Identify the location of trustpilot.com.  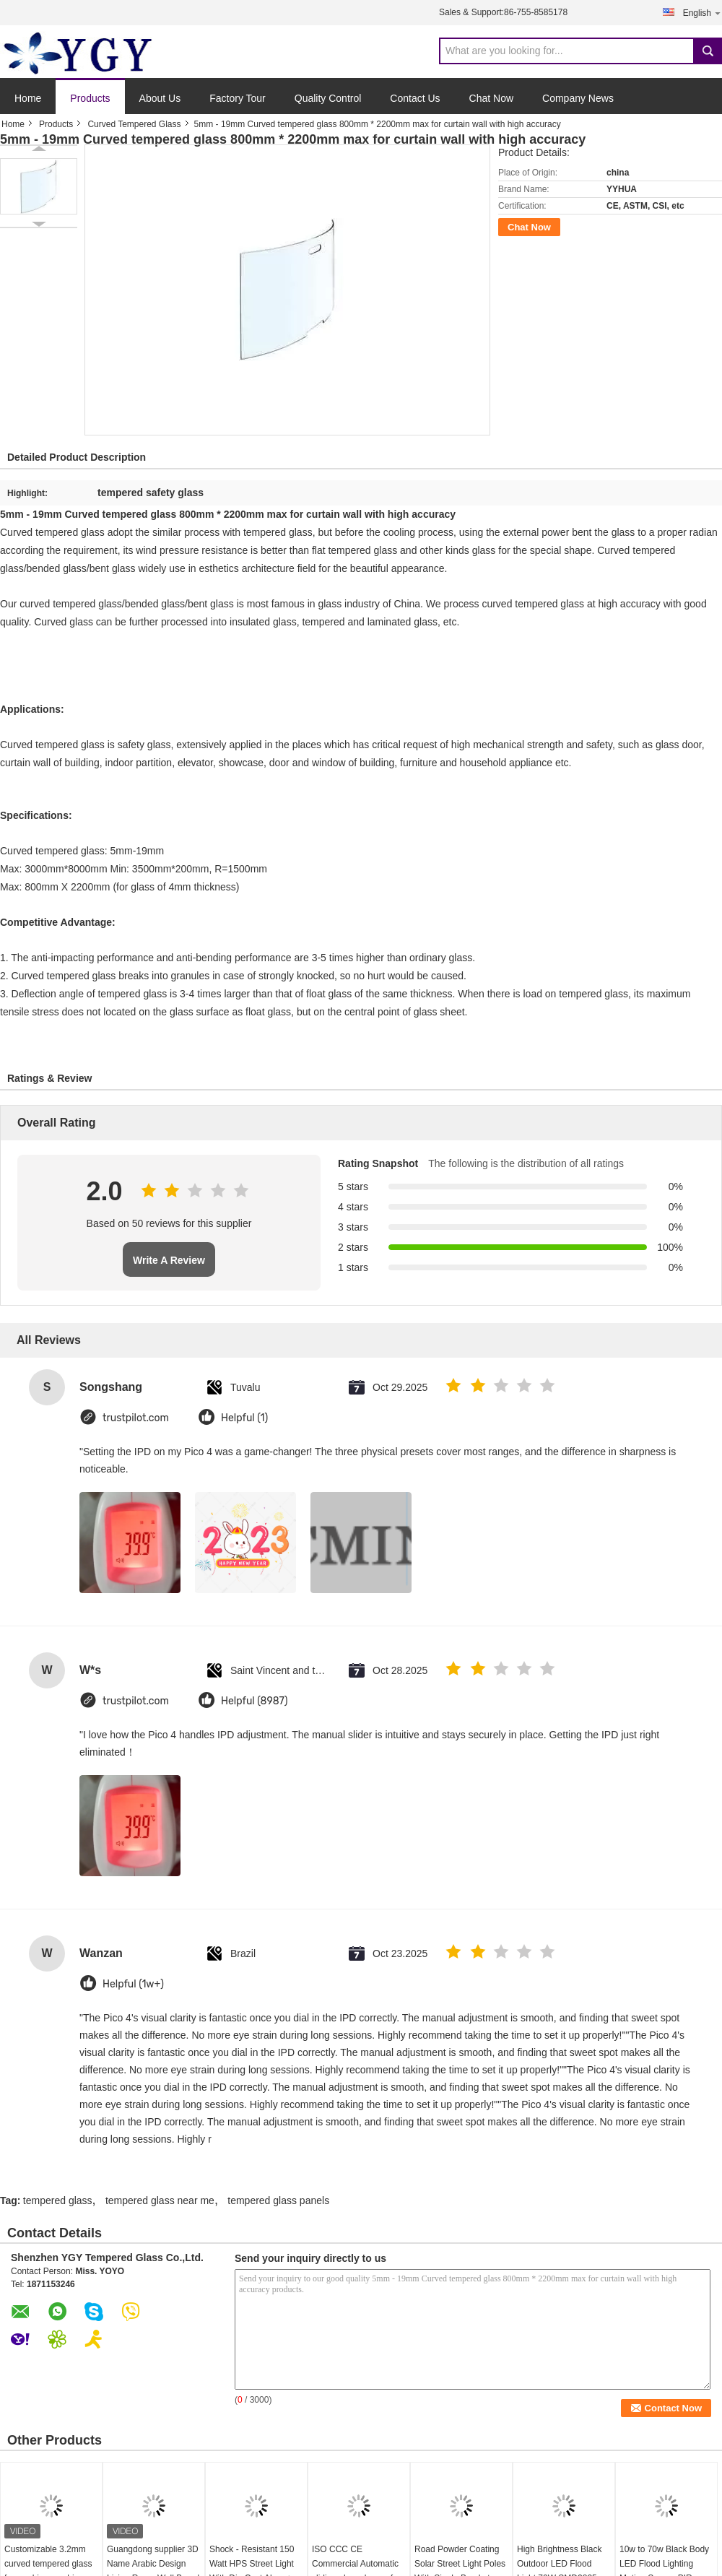
(136, 1418).